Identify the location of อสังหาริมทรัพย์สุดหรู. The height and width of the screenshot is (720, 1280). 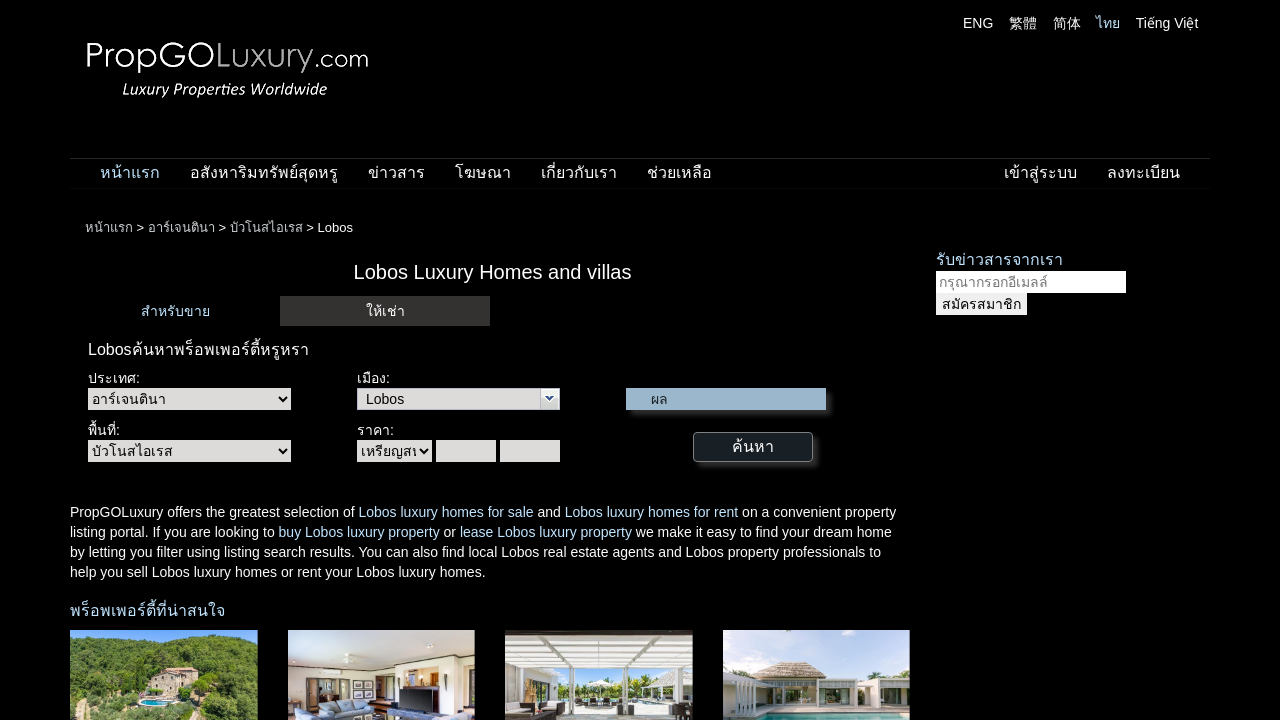
(264, 172).